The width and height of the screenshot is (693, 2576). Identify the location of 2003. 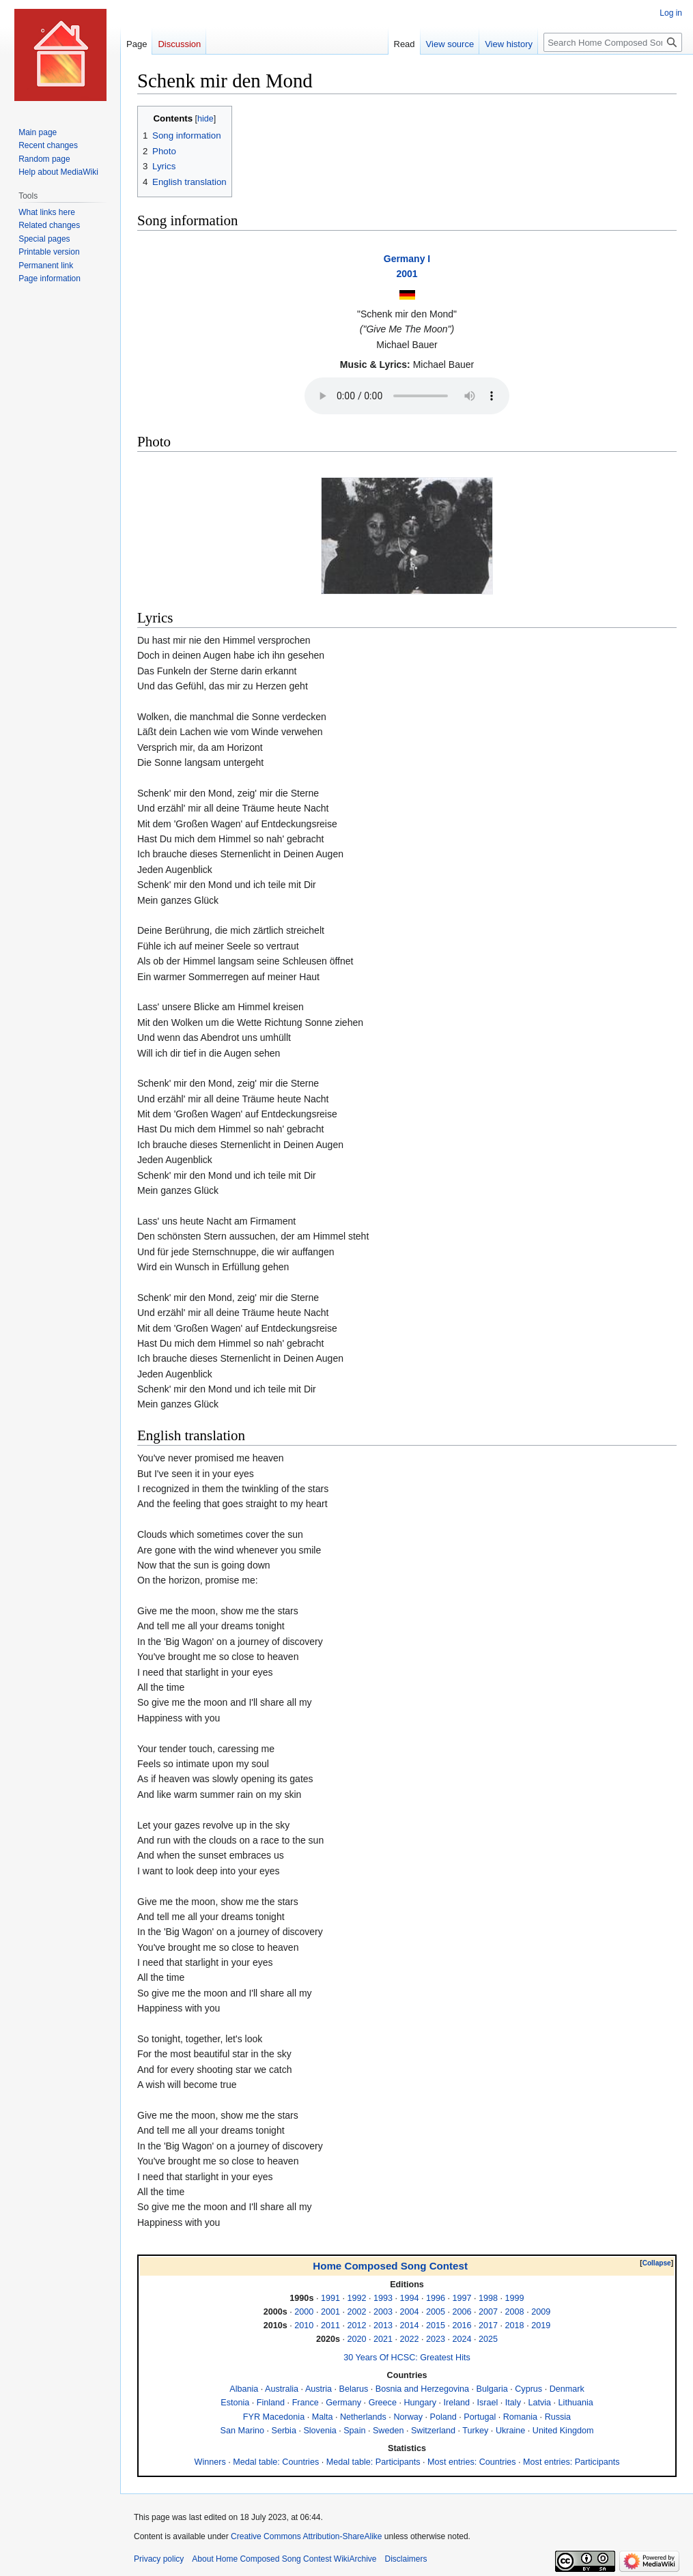
(383, 2312).